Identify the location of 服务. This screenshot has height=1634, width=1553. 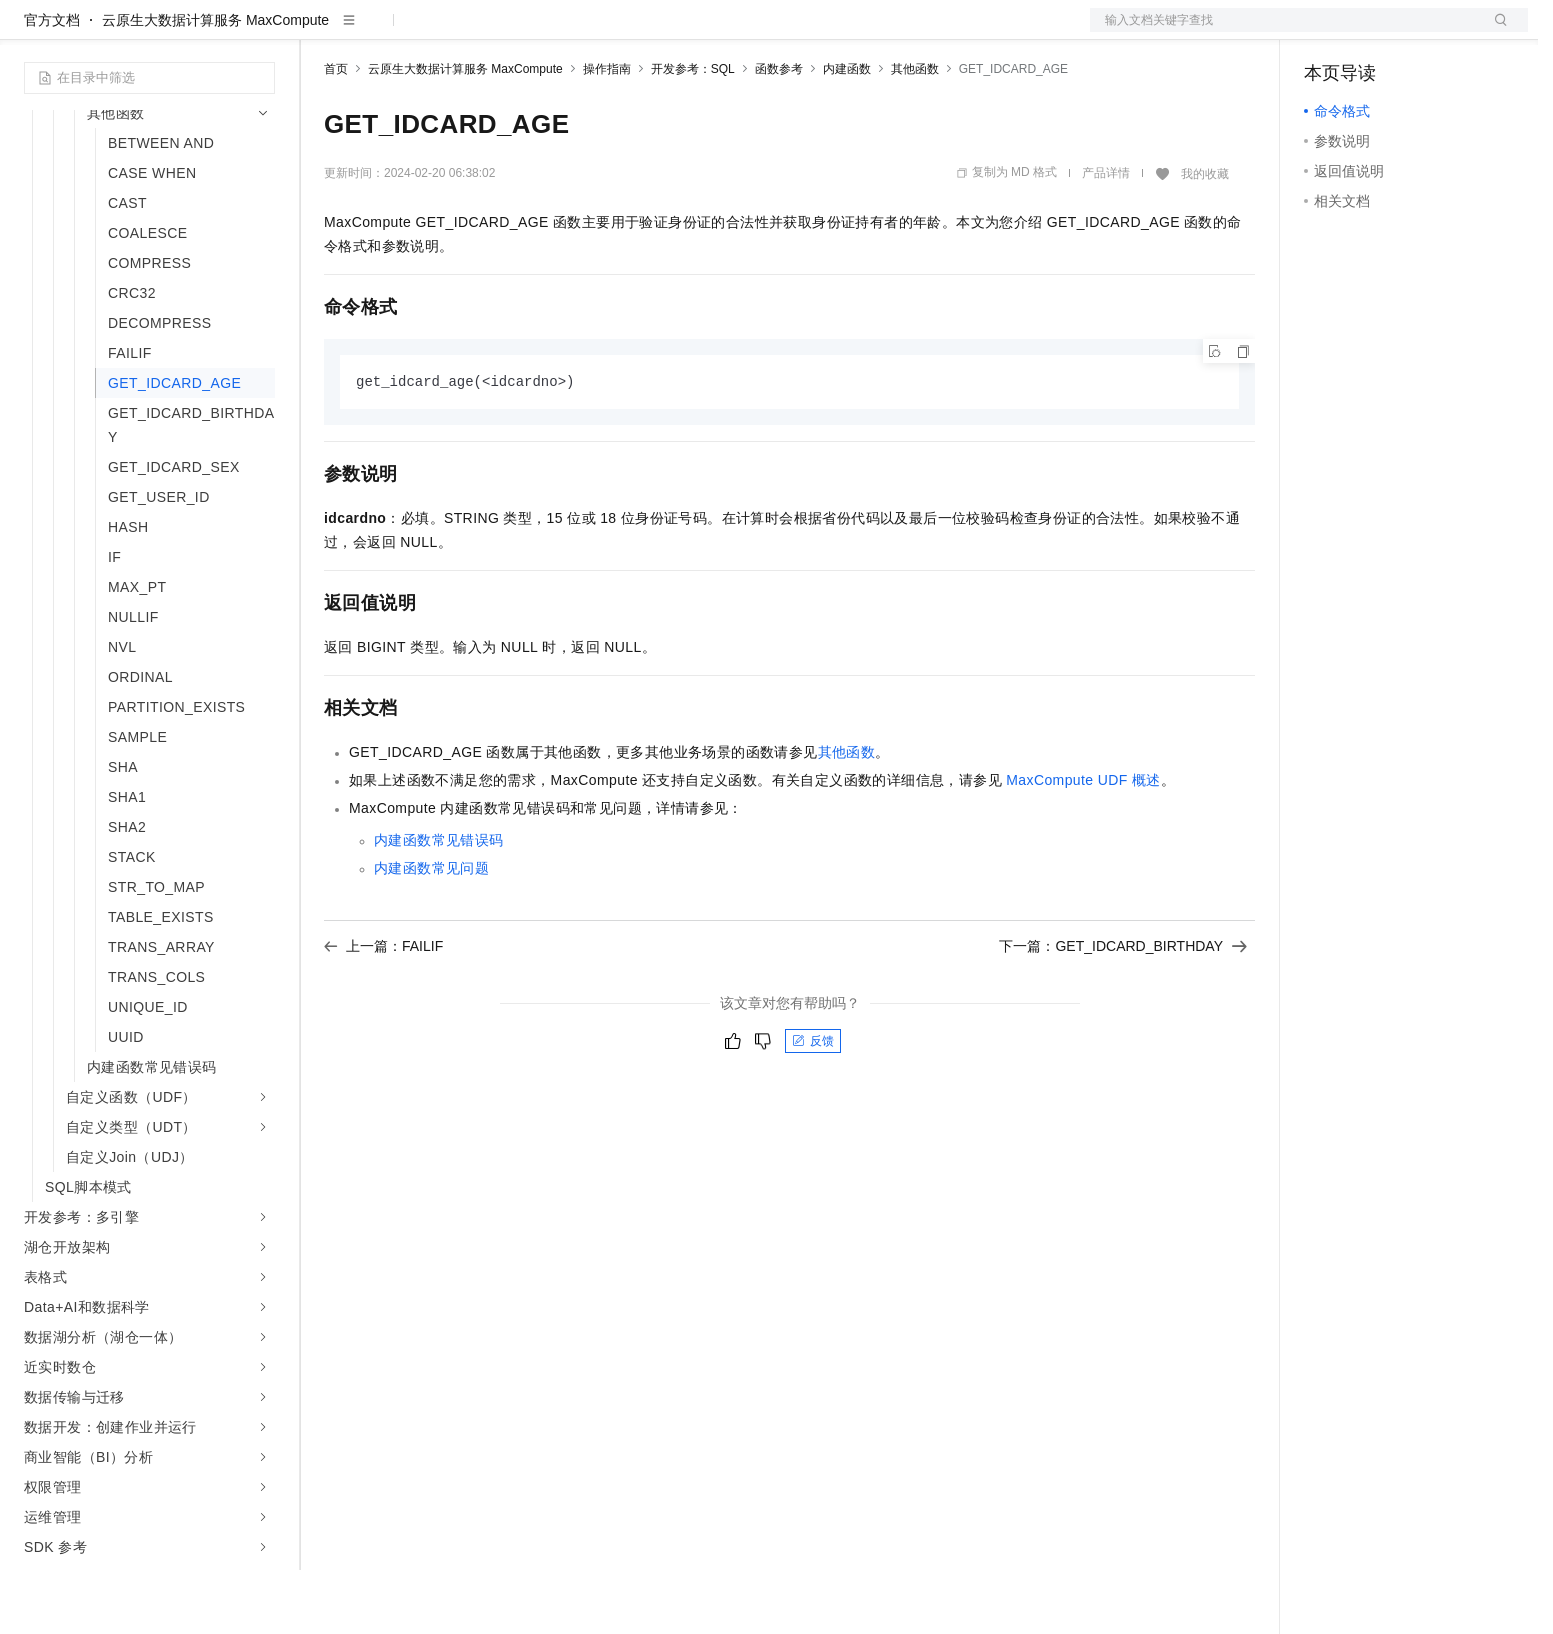
(590, 32).